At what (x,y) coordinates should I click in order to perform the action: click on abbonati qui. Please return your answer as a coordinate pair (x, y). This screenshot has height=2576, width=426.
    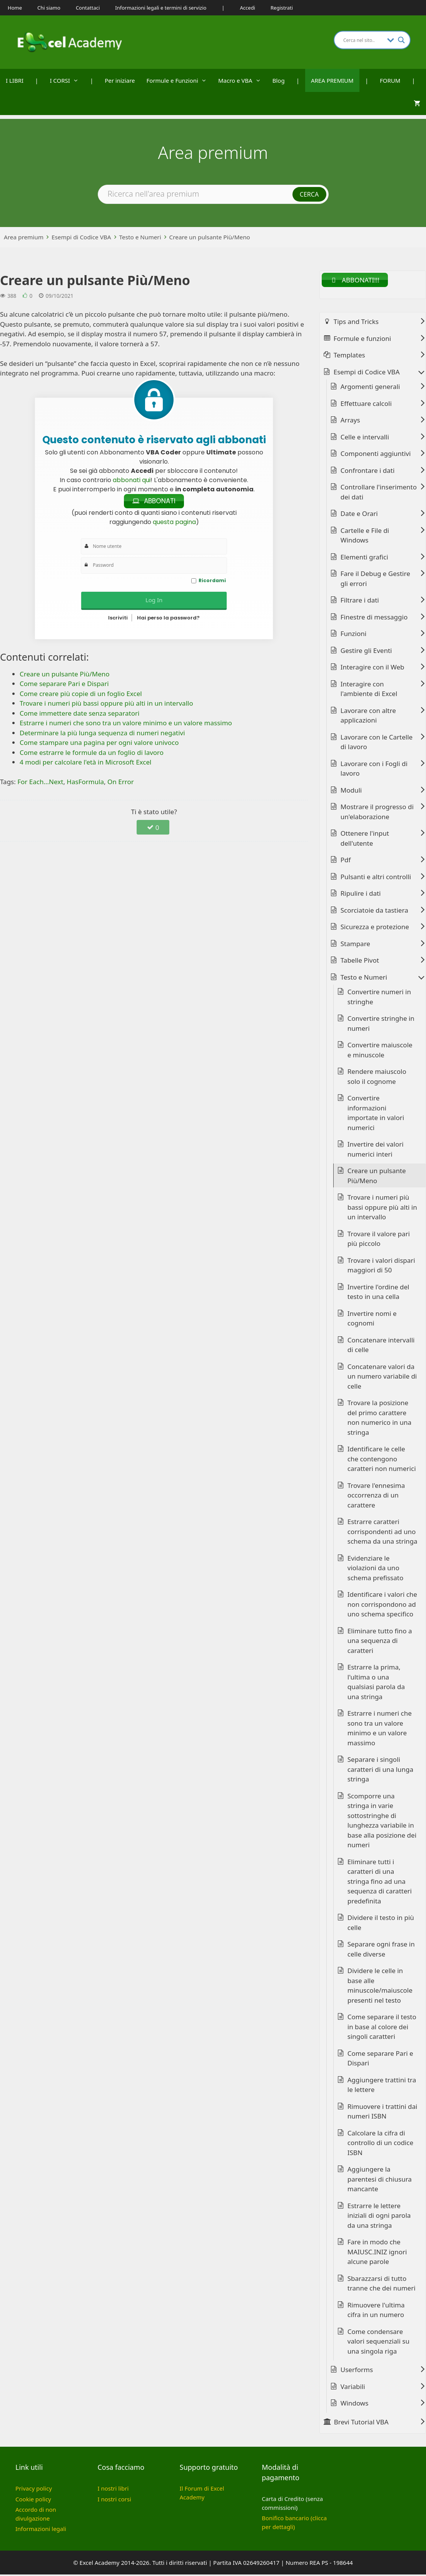
    Looking at the image, I should click on (131, 480).